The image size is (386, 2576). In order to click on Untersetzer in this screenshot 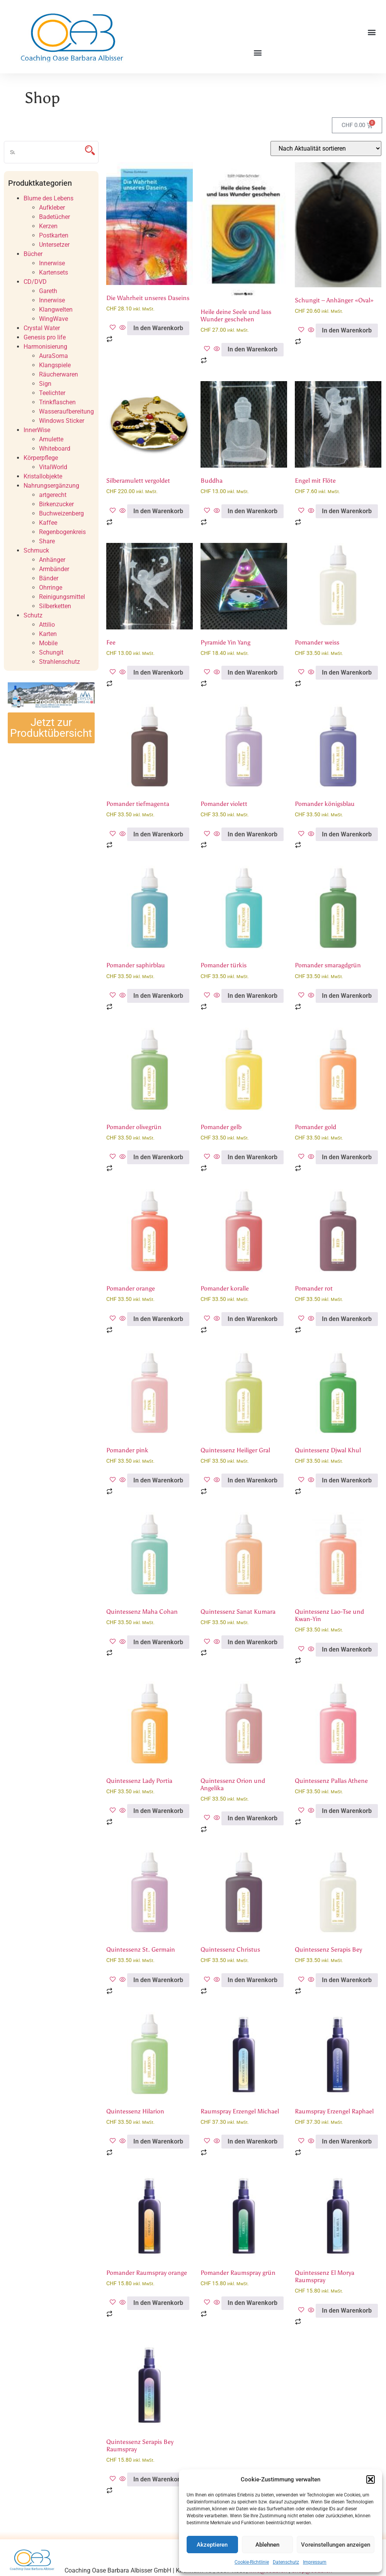, I will do `click(54, 244)`.